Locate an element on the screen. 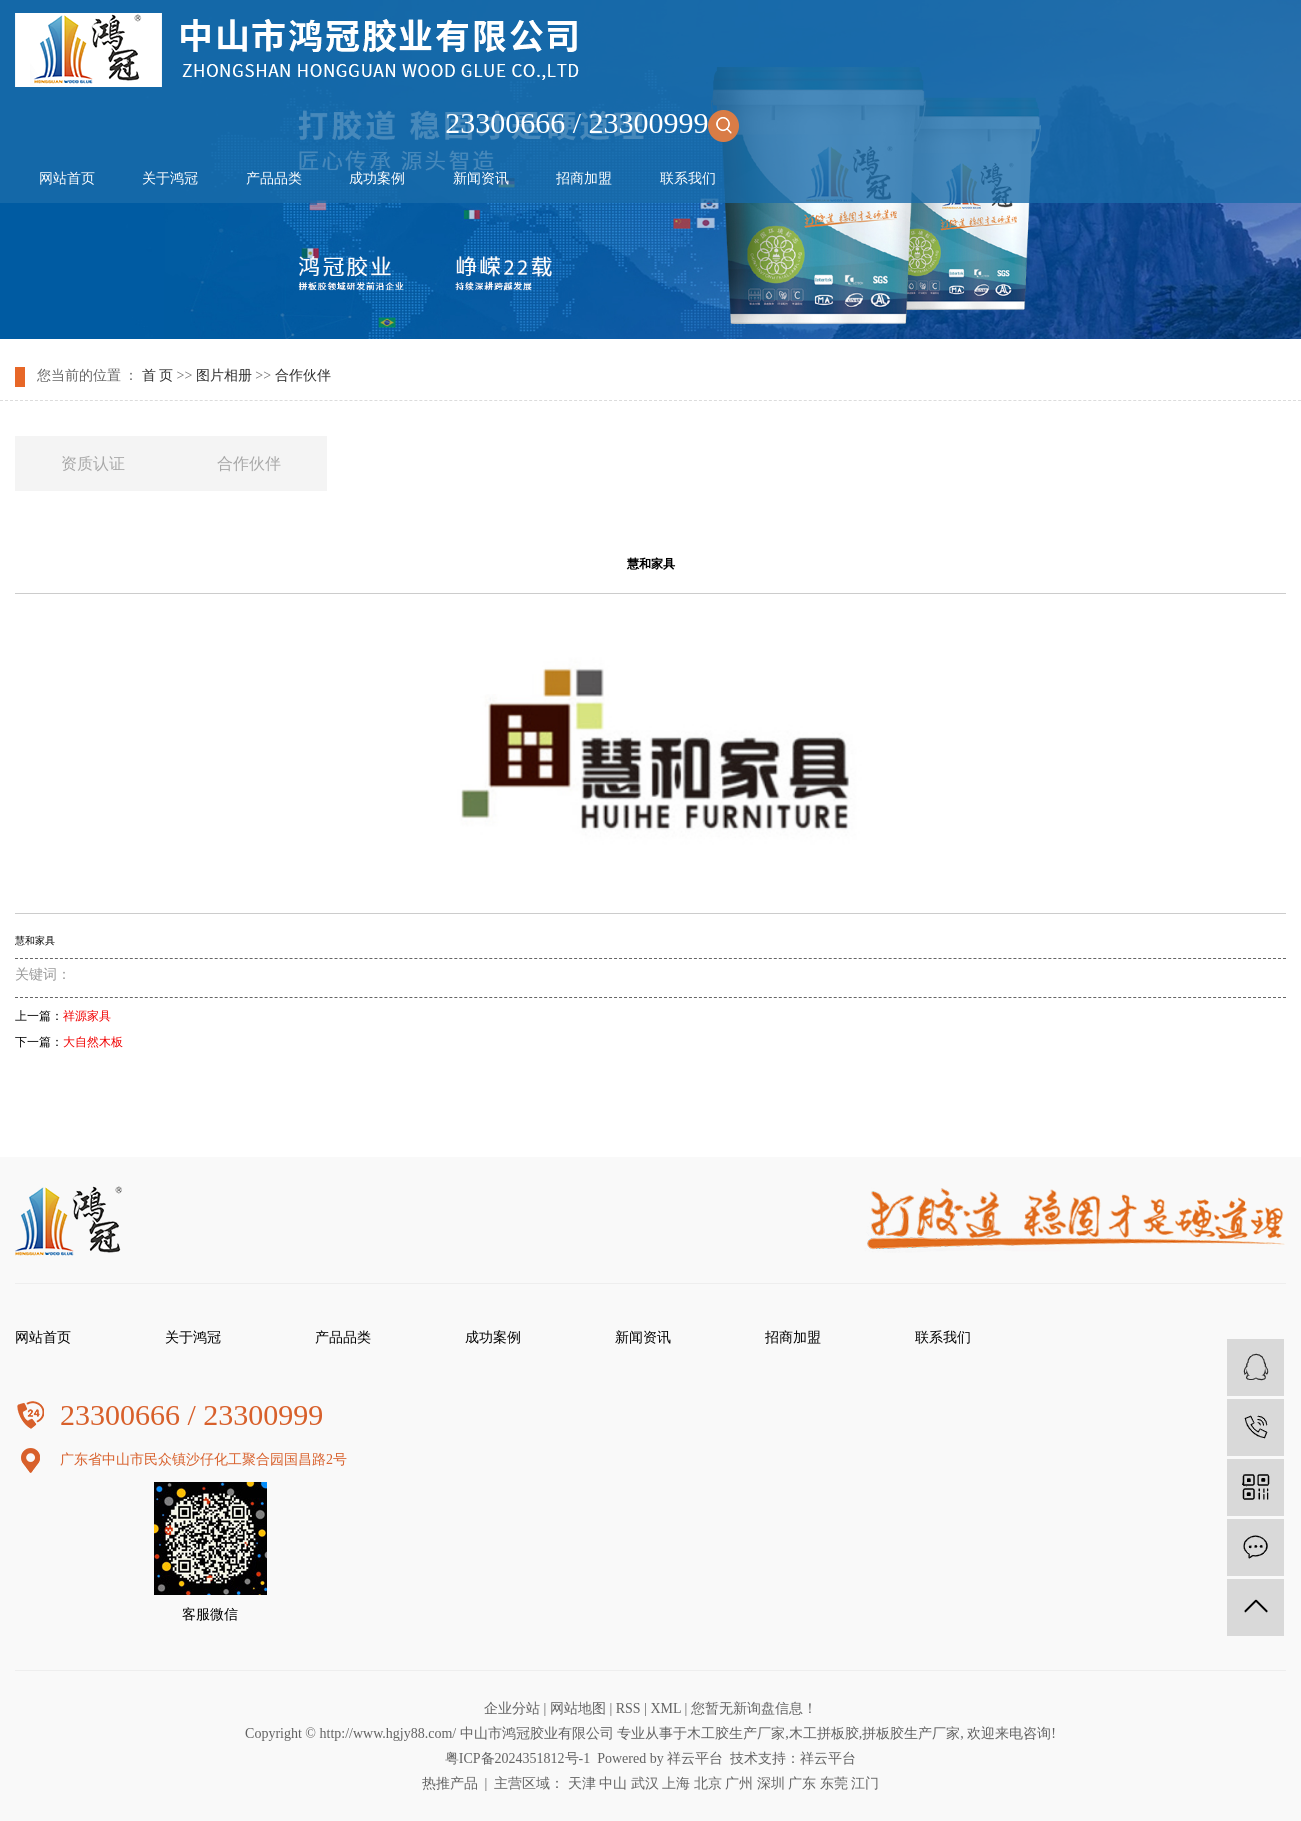 The width and height of the screenshot is (1301, 1821). 北京 is located at coordinates (708, 1783).